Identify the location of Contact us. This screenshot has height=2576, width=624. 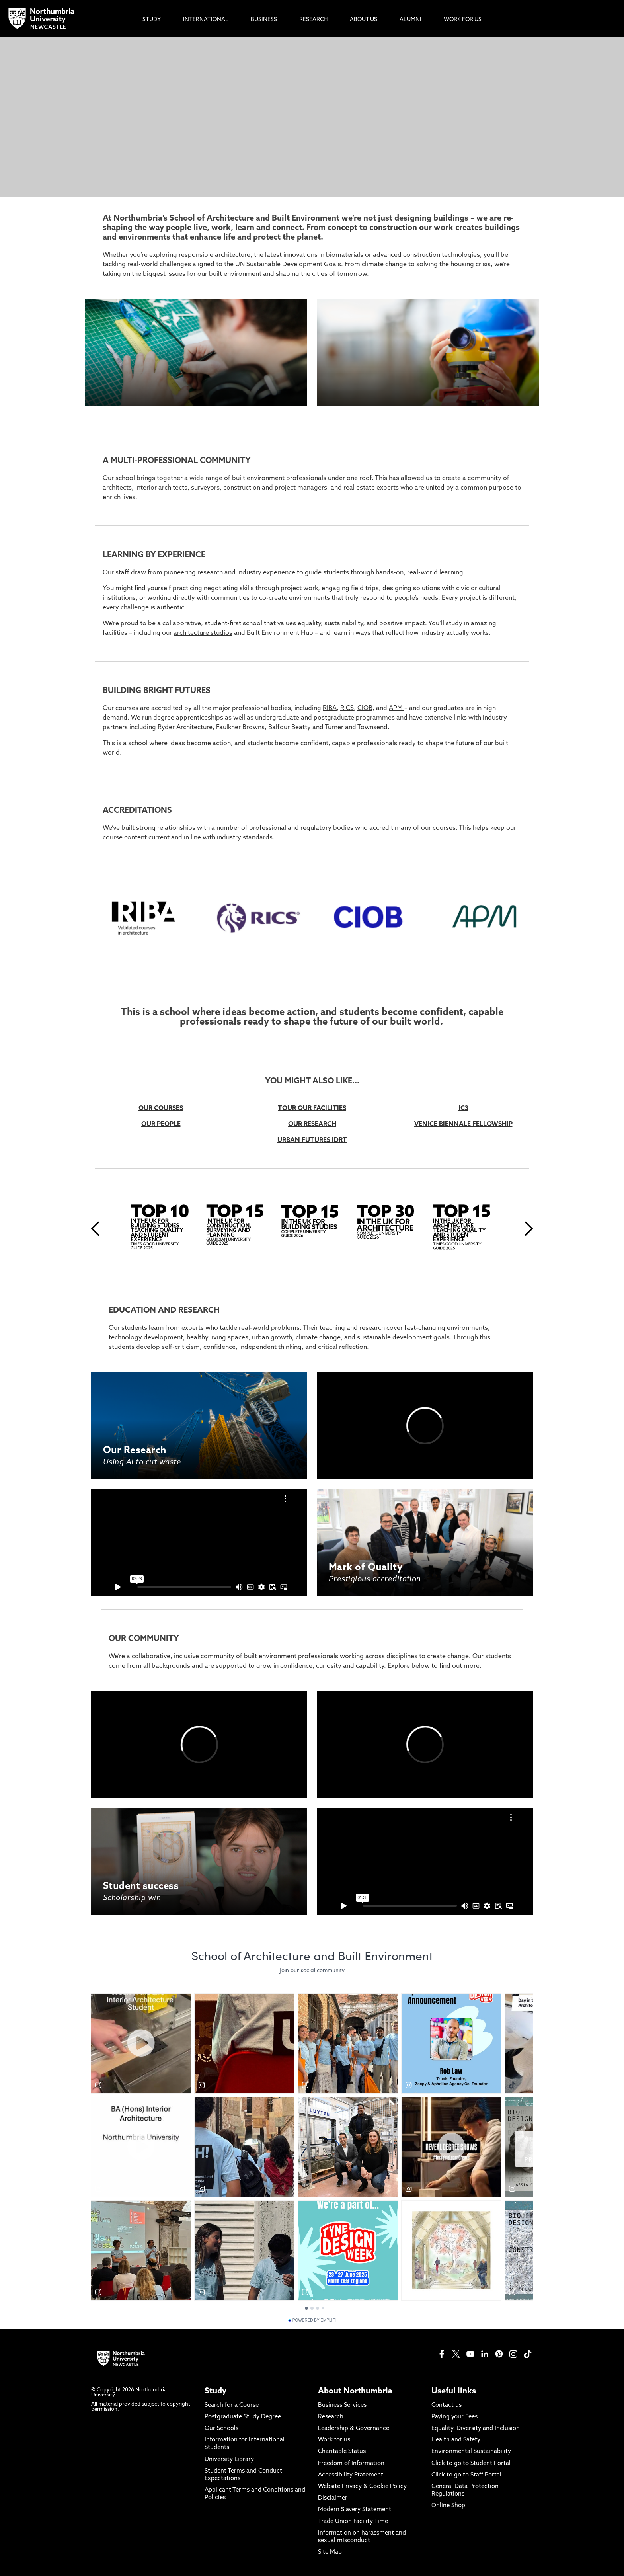
(446, 2405).